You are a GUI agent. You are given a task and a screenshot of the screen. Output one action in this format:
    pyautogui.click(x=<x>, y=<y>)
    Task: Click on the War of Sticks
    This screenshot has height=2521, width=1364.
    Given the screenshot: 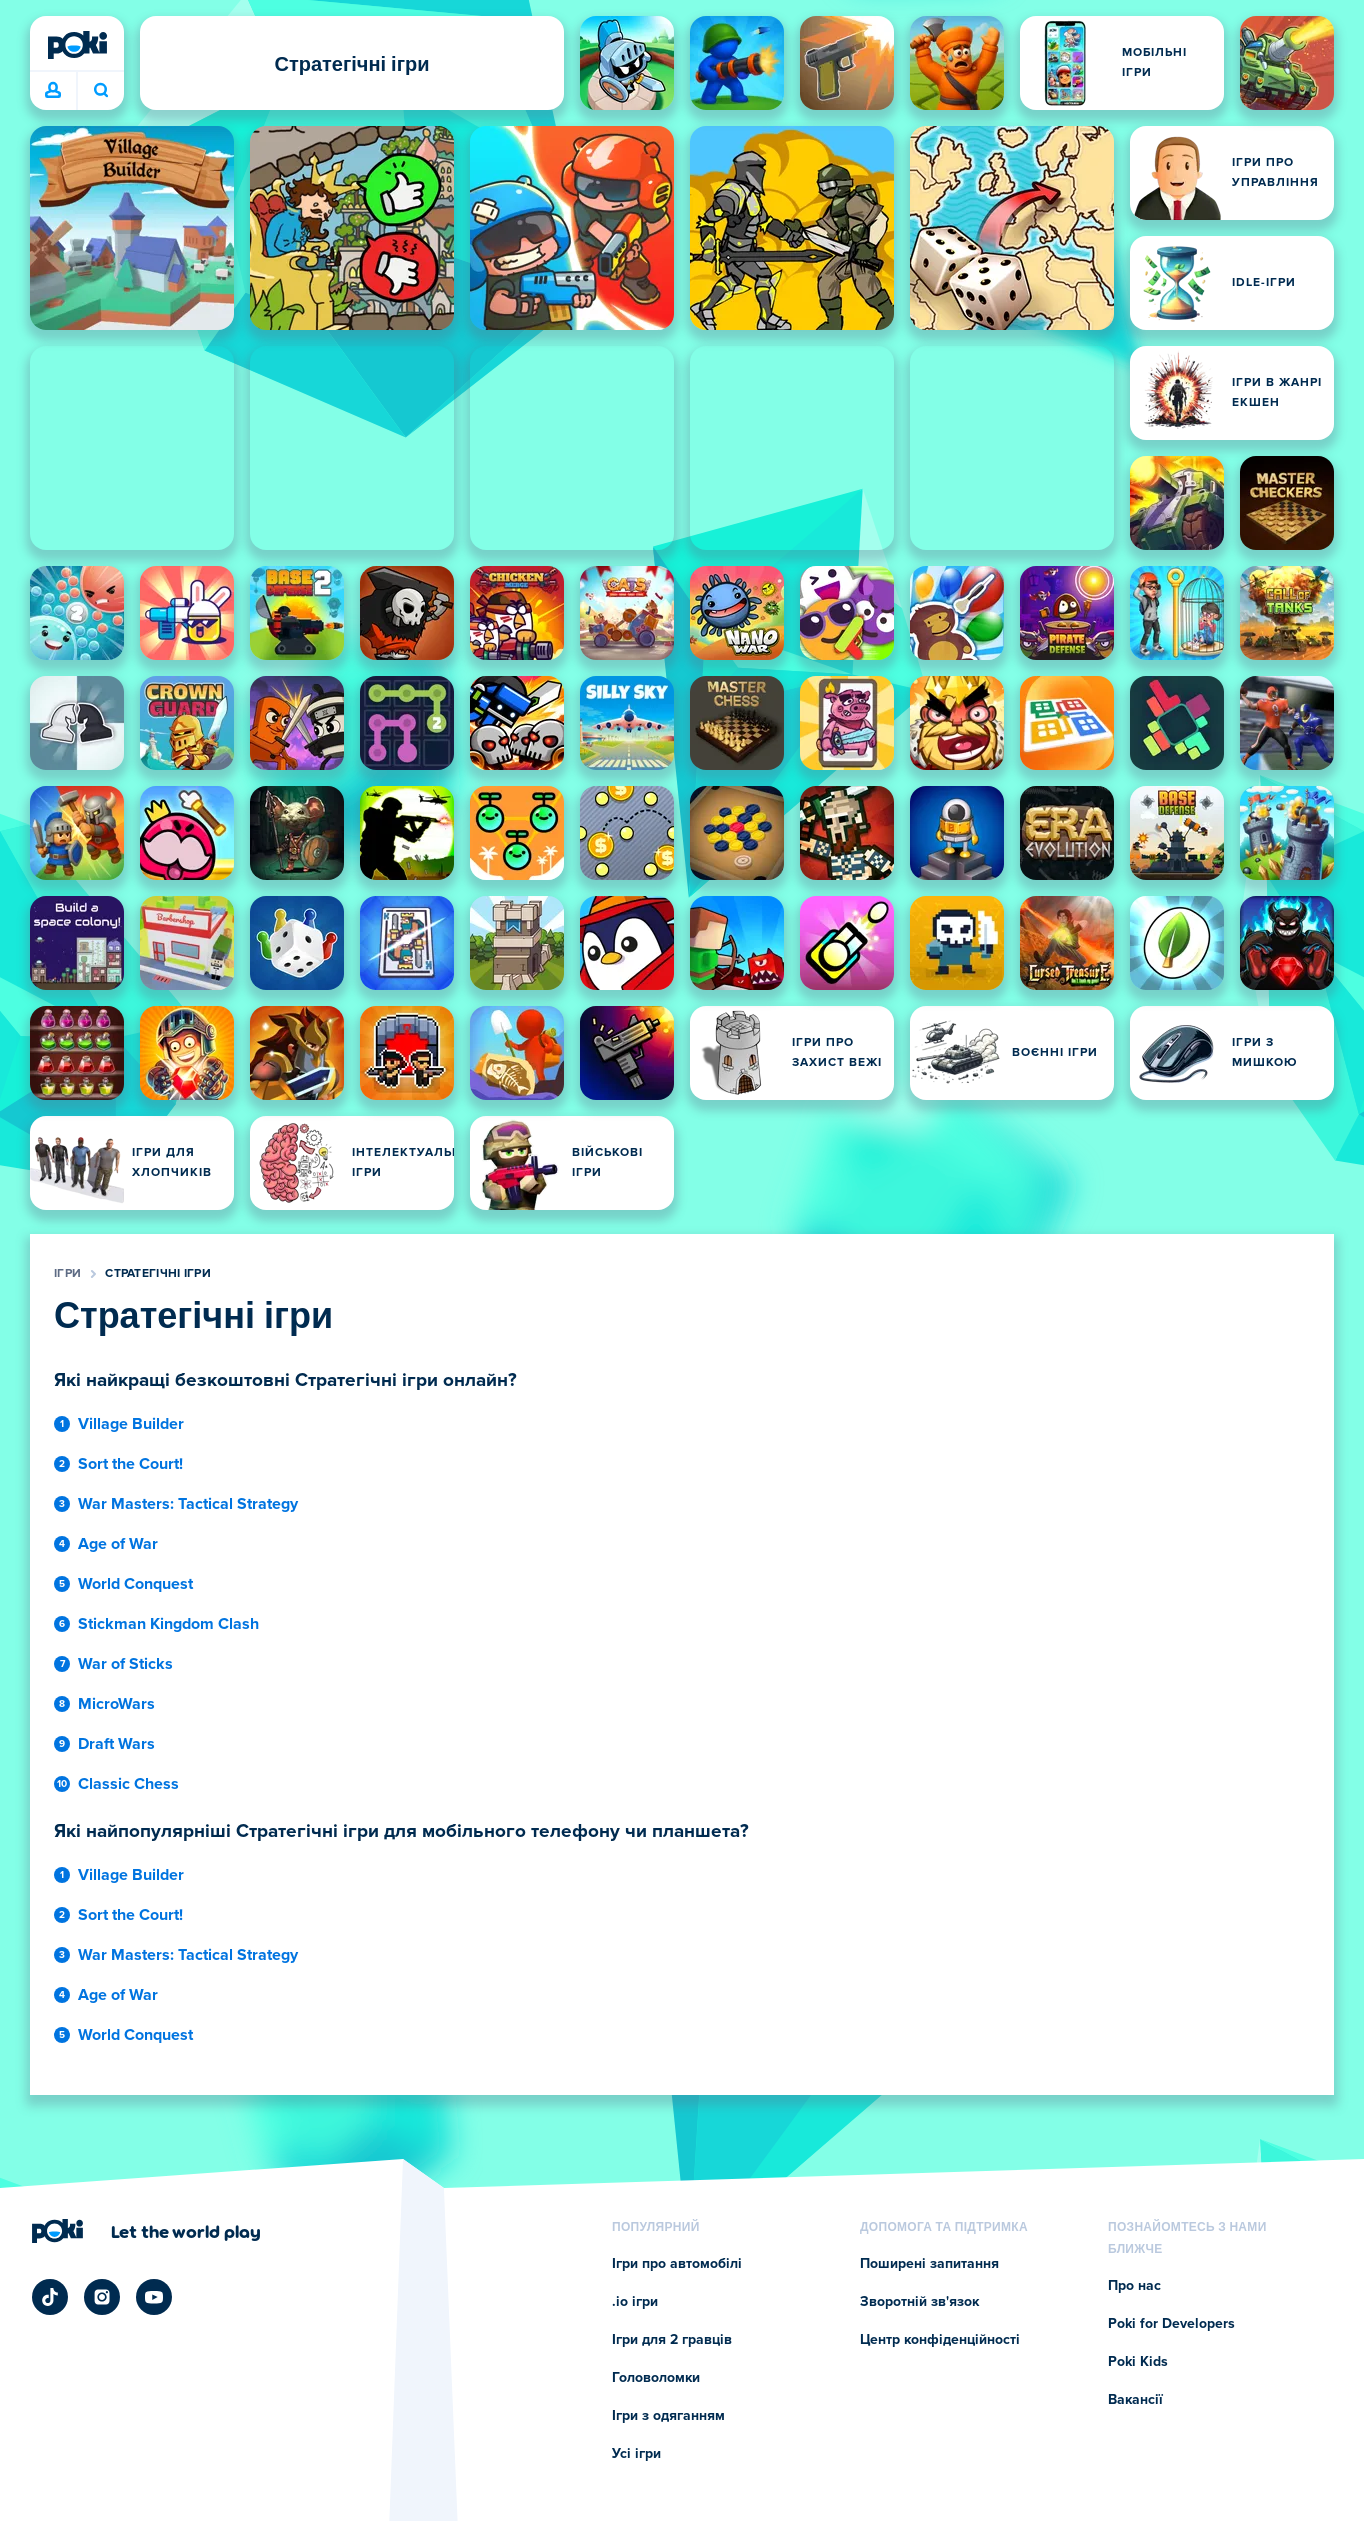 What is the action you would take?
    pyautogui.click(x=125, y=1664)
    